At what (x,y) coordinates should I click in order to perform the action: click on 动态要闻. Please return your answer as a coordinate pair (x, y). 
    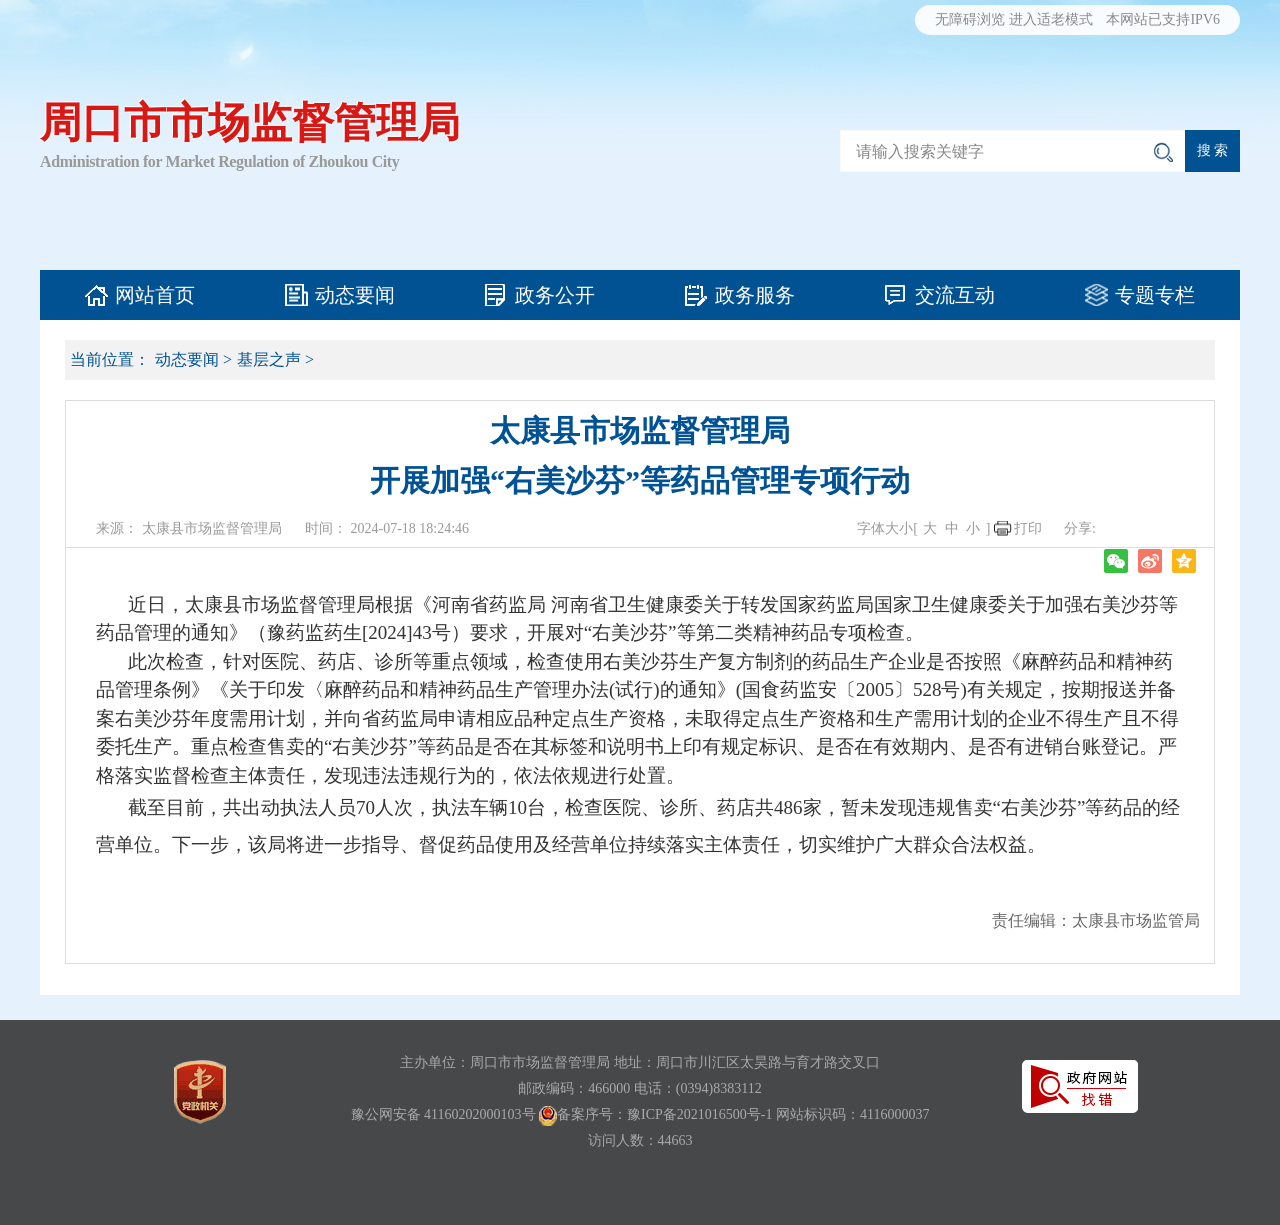
    Looking at the image, I should click on (355, 295).